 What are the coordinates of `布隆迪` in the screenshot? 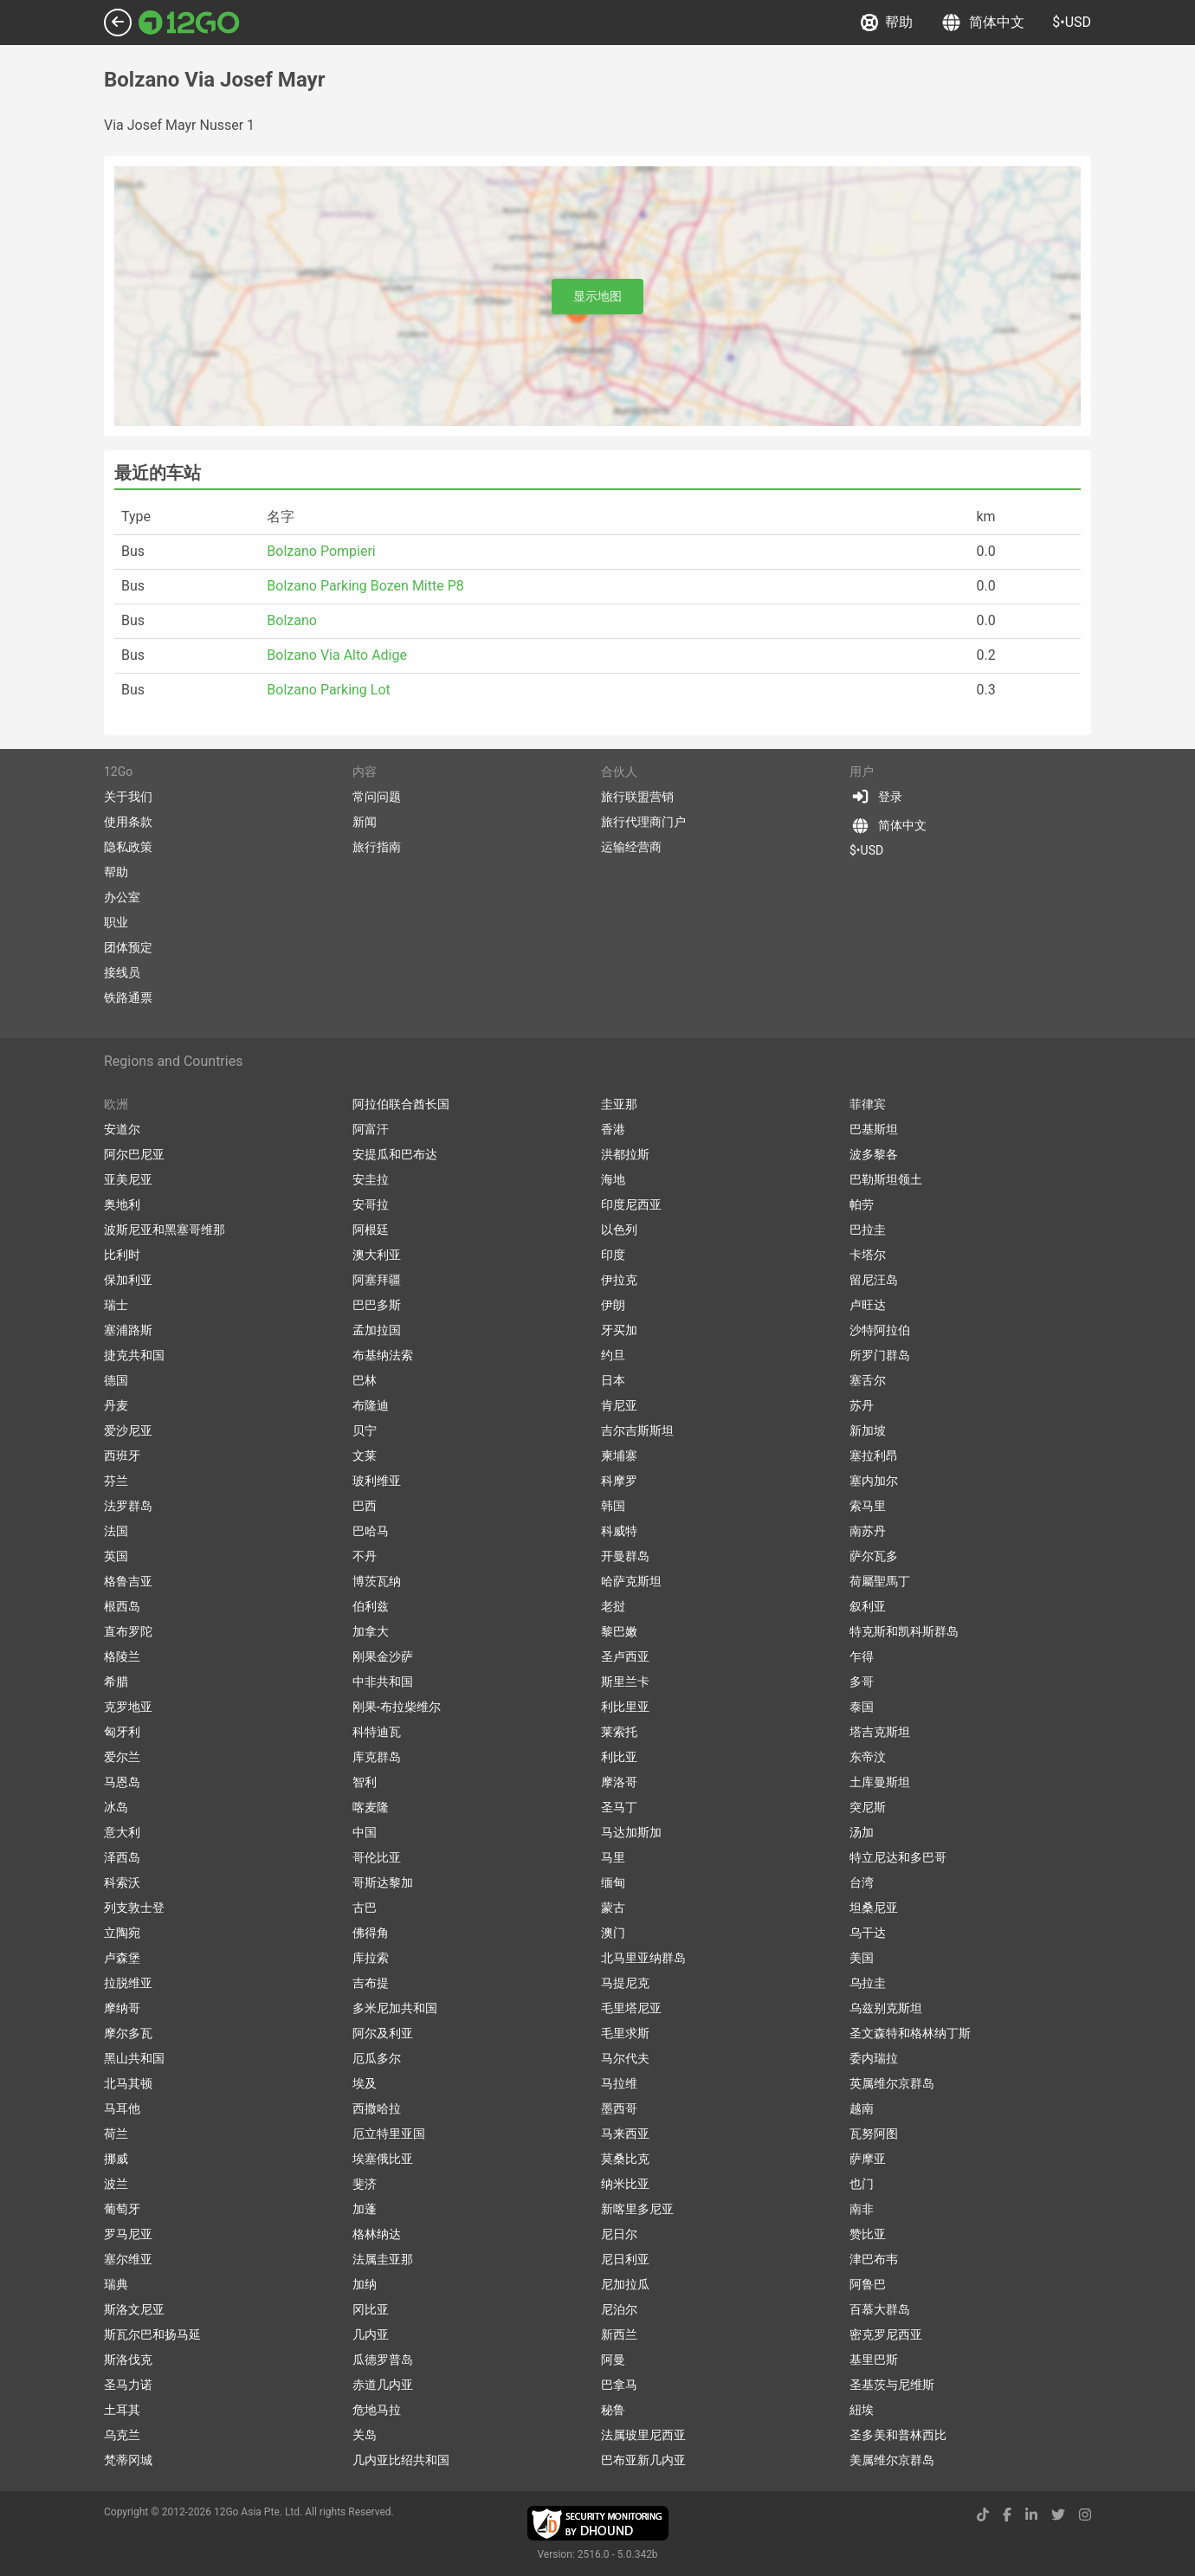 It's located at (370, 1405).